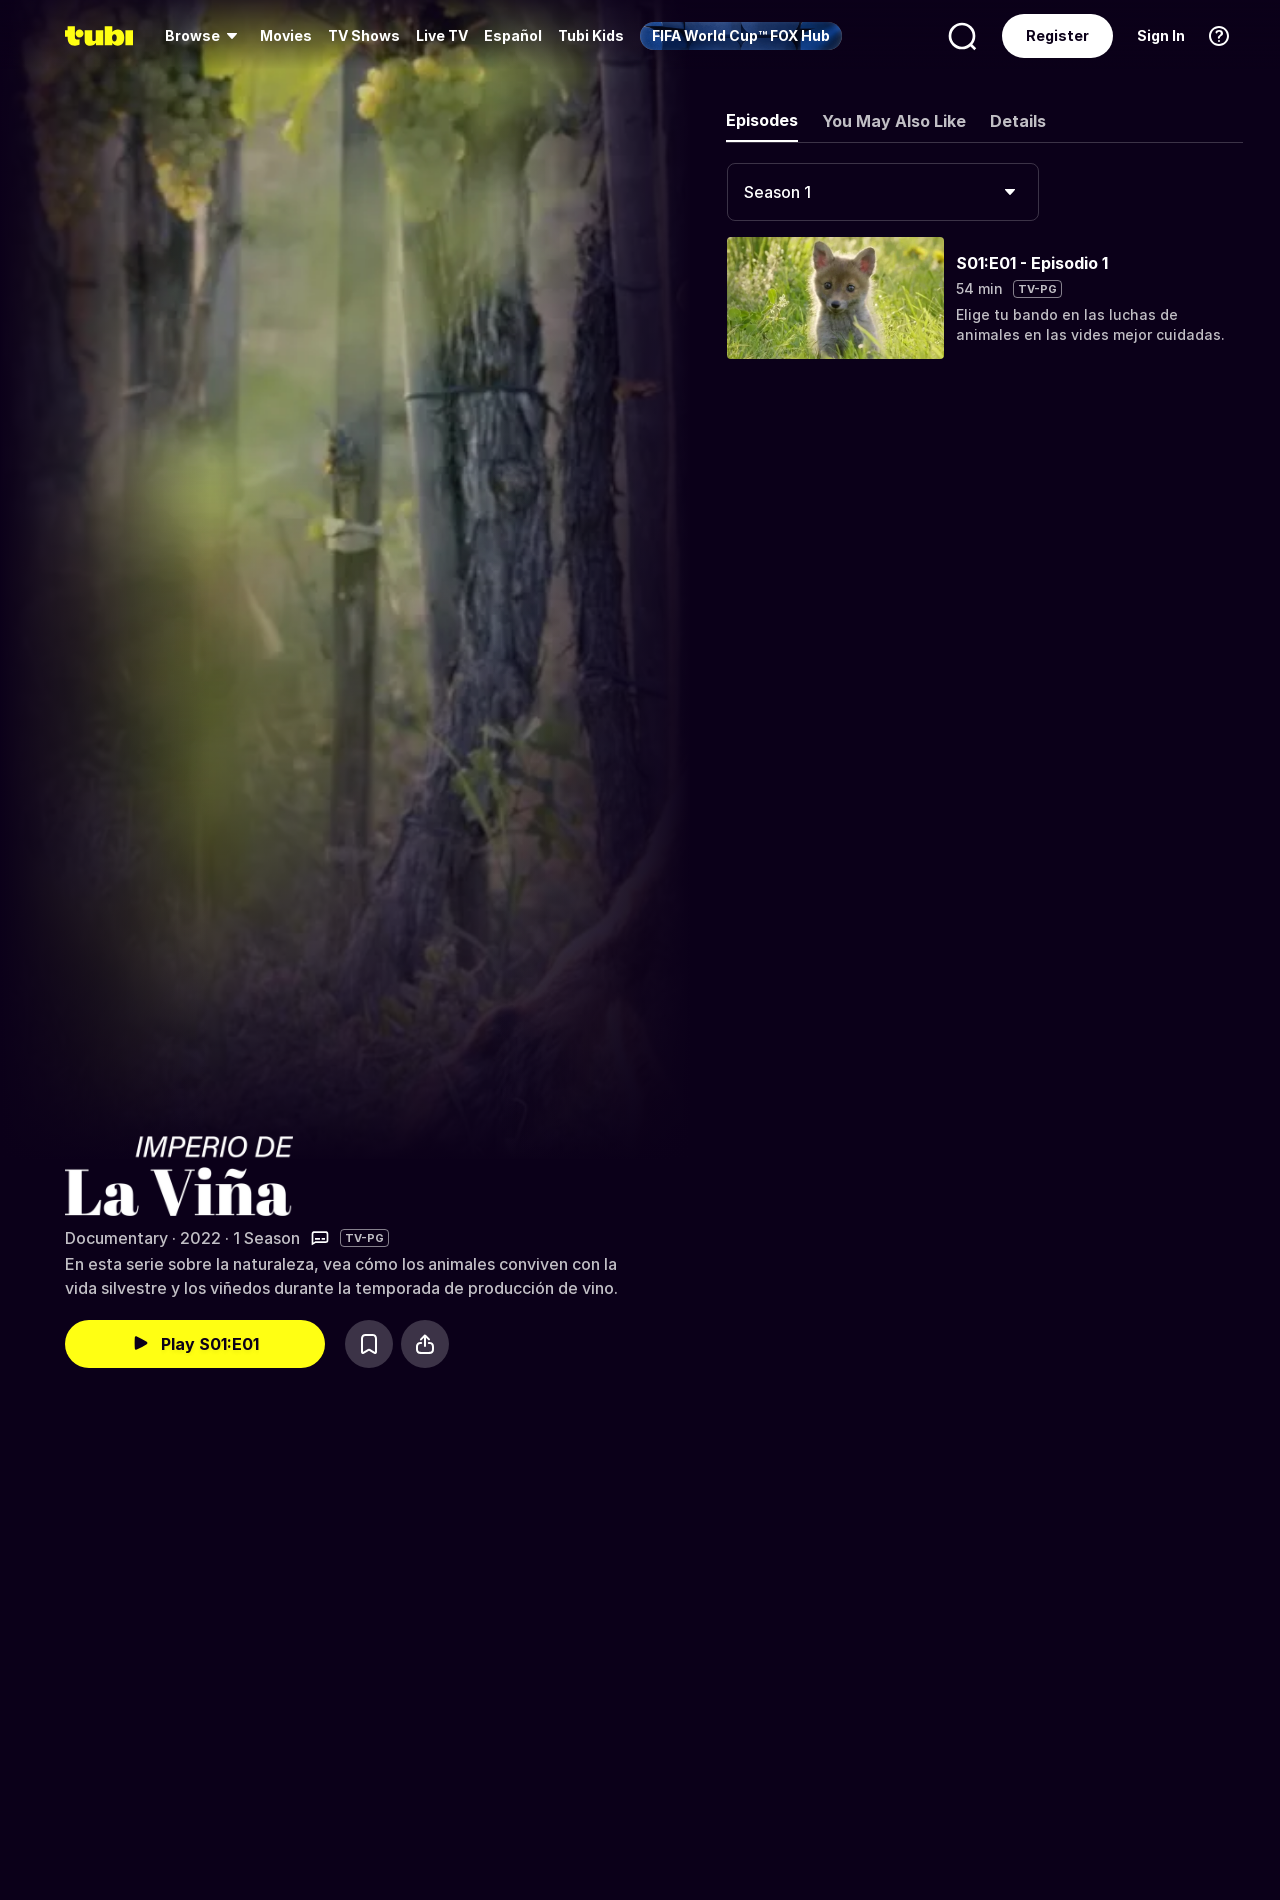 This screenshot has width=1280, height=1900. I want to click on Live TV, so click(442, 35).